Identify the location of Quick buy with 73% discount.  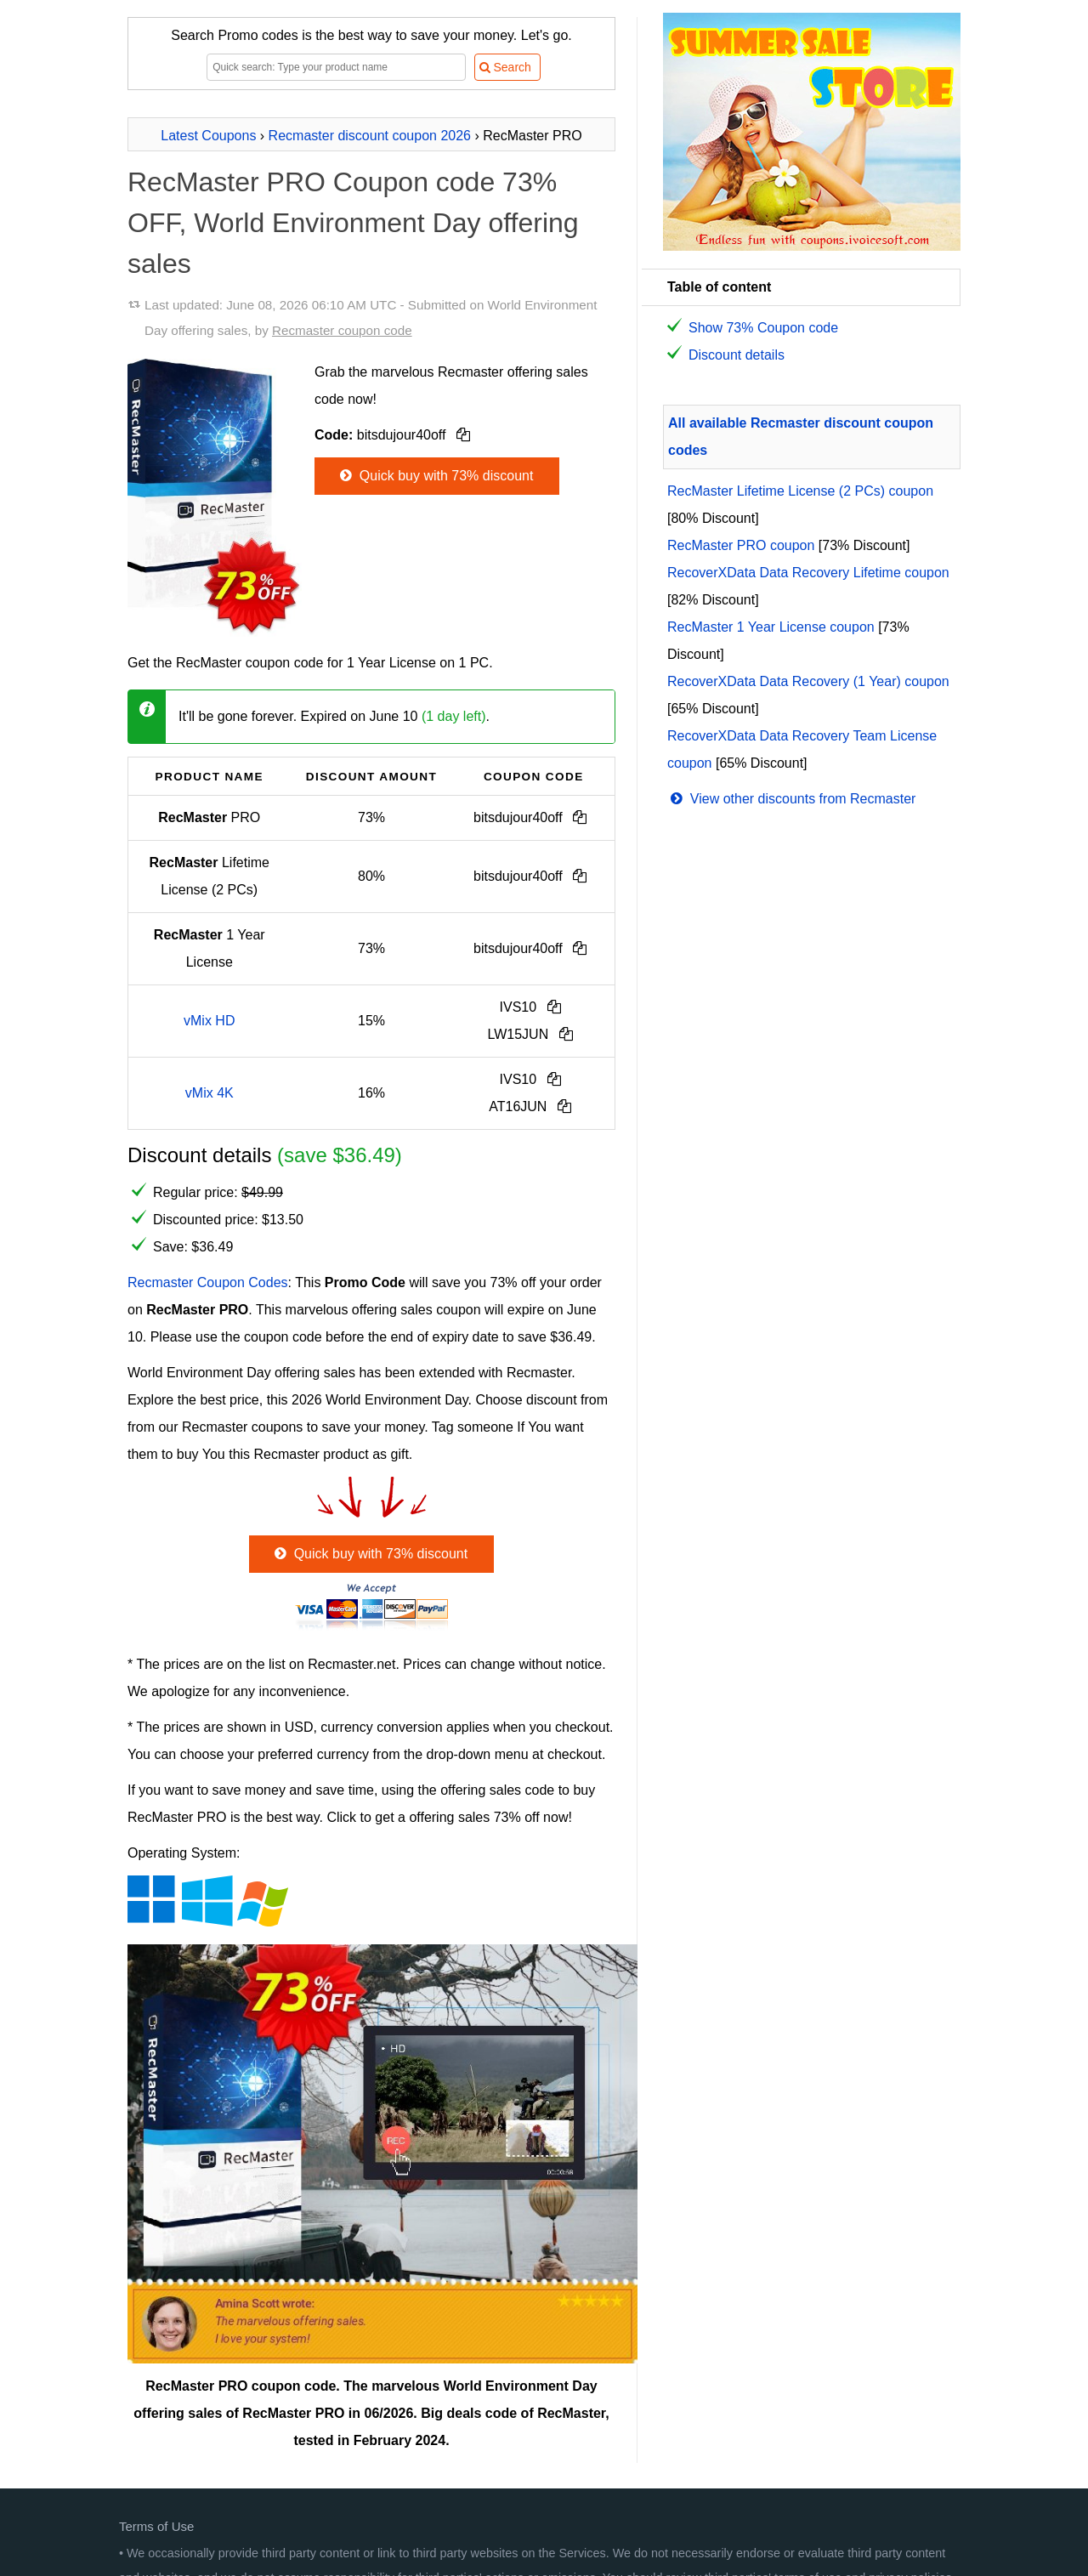
(435, 475).